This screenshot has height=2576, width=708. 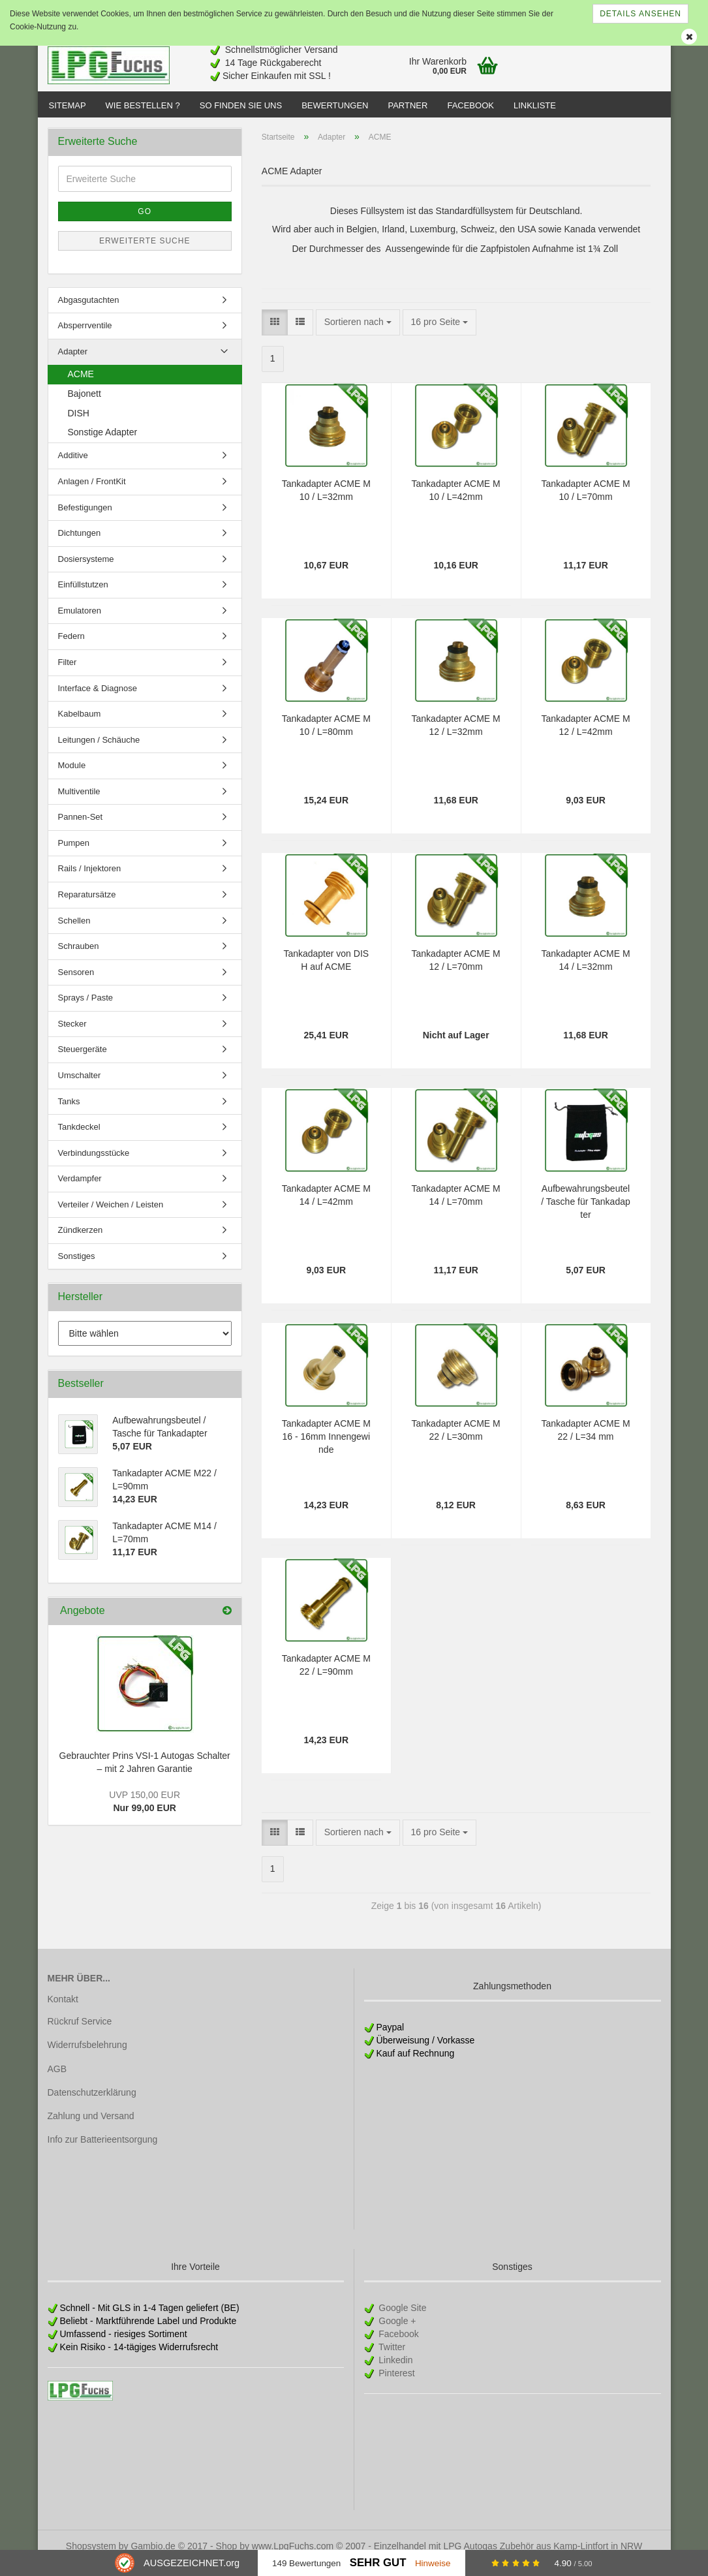 I want to click on ACME, so click(x=81, y=387).